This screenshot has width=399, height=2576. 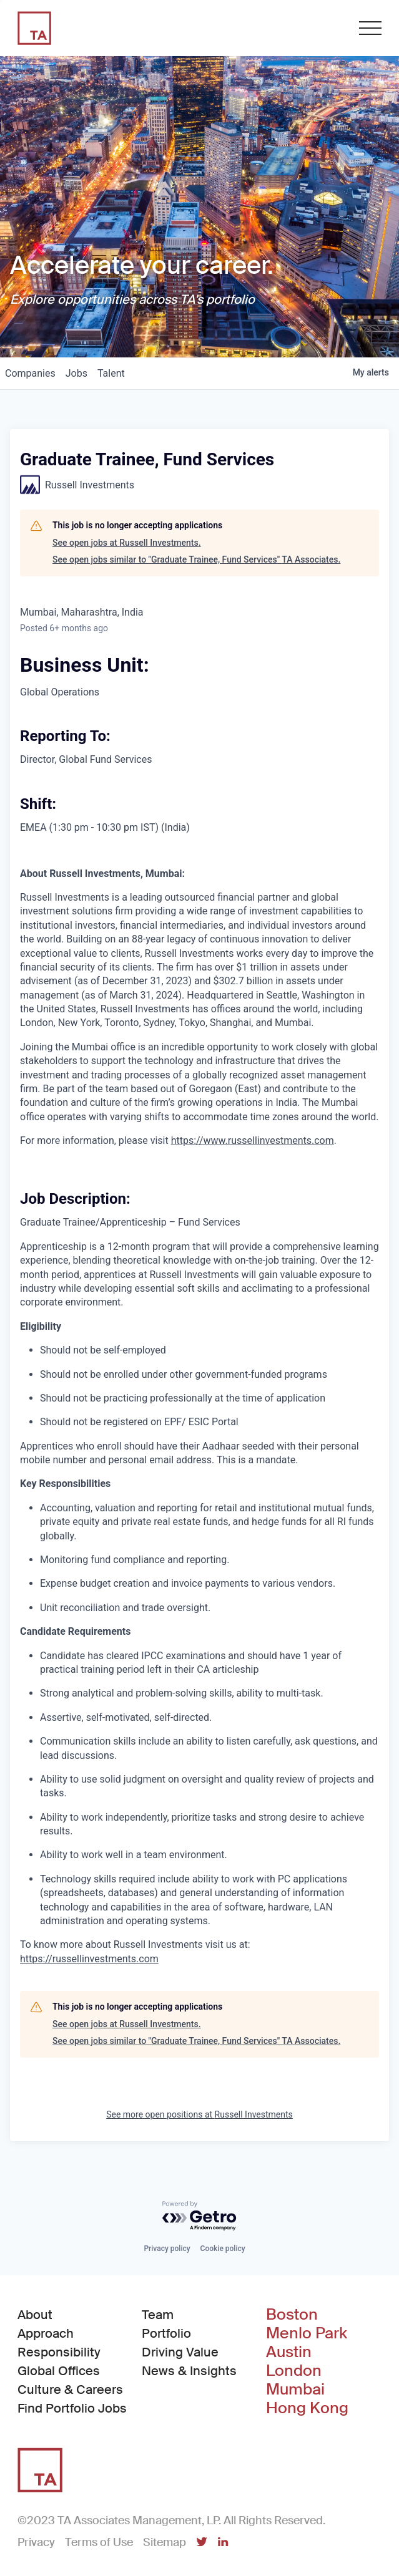 What do you see at coordinates (294, 2370) in the screenshot?
I see `London` at bounding box center [294, 2370].